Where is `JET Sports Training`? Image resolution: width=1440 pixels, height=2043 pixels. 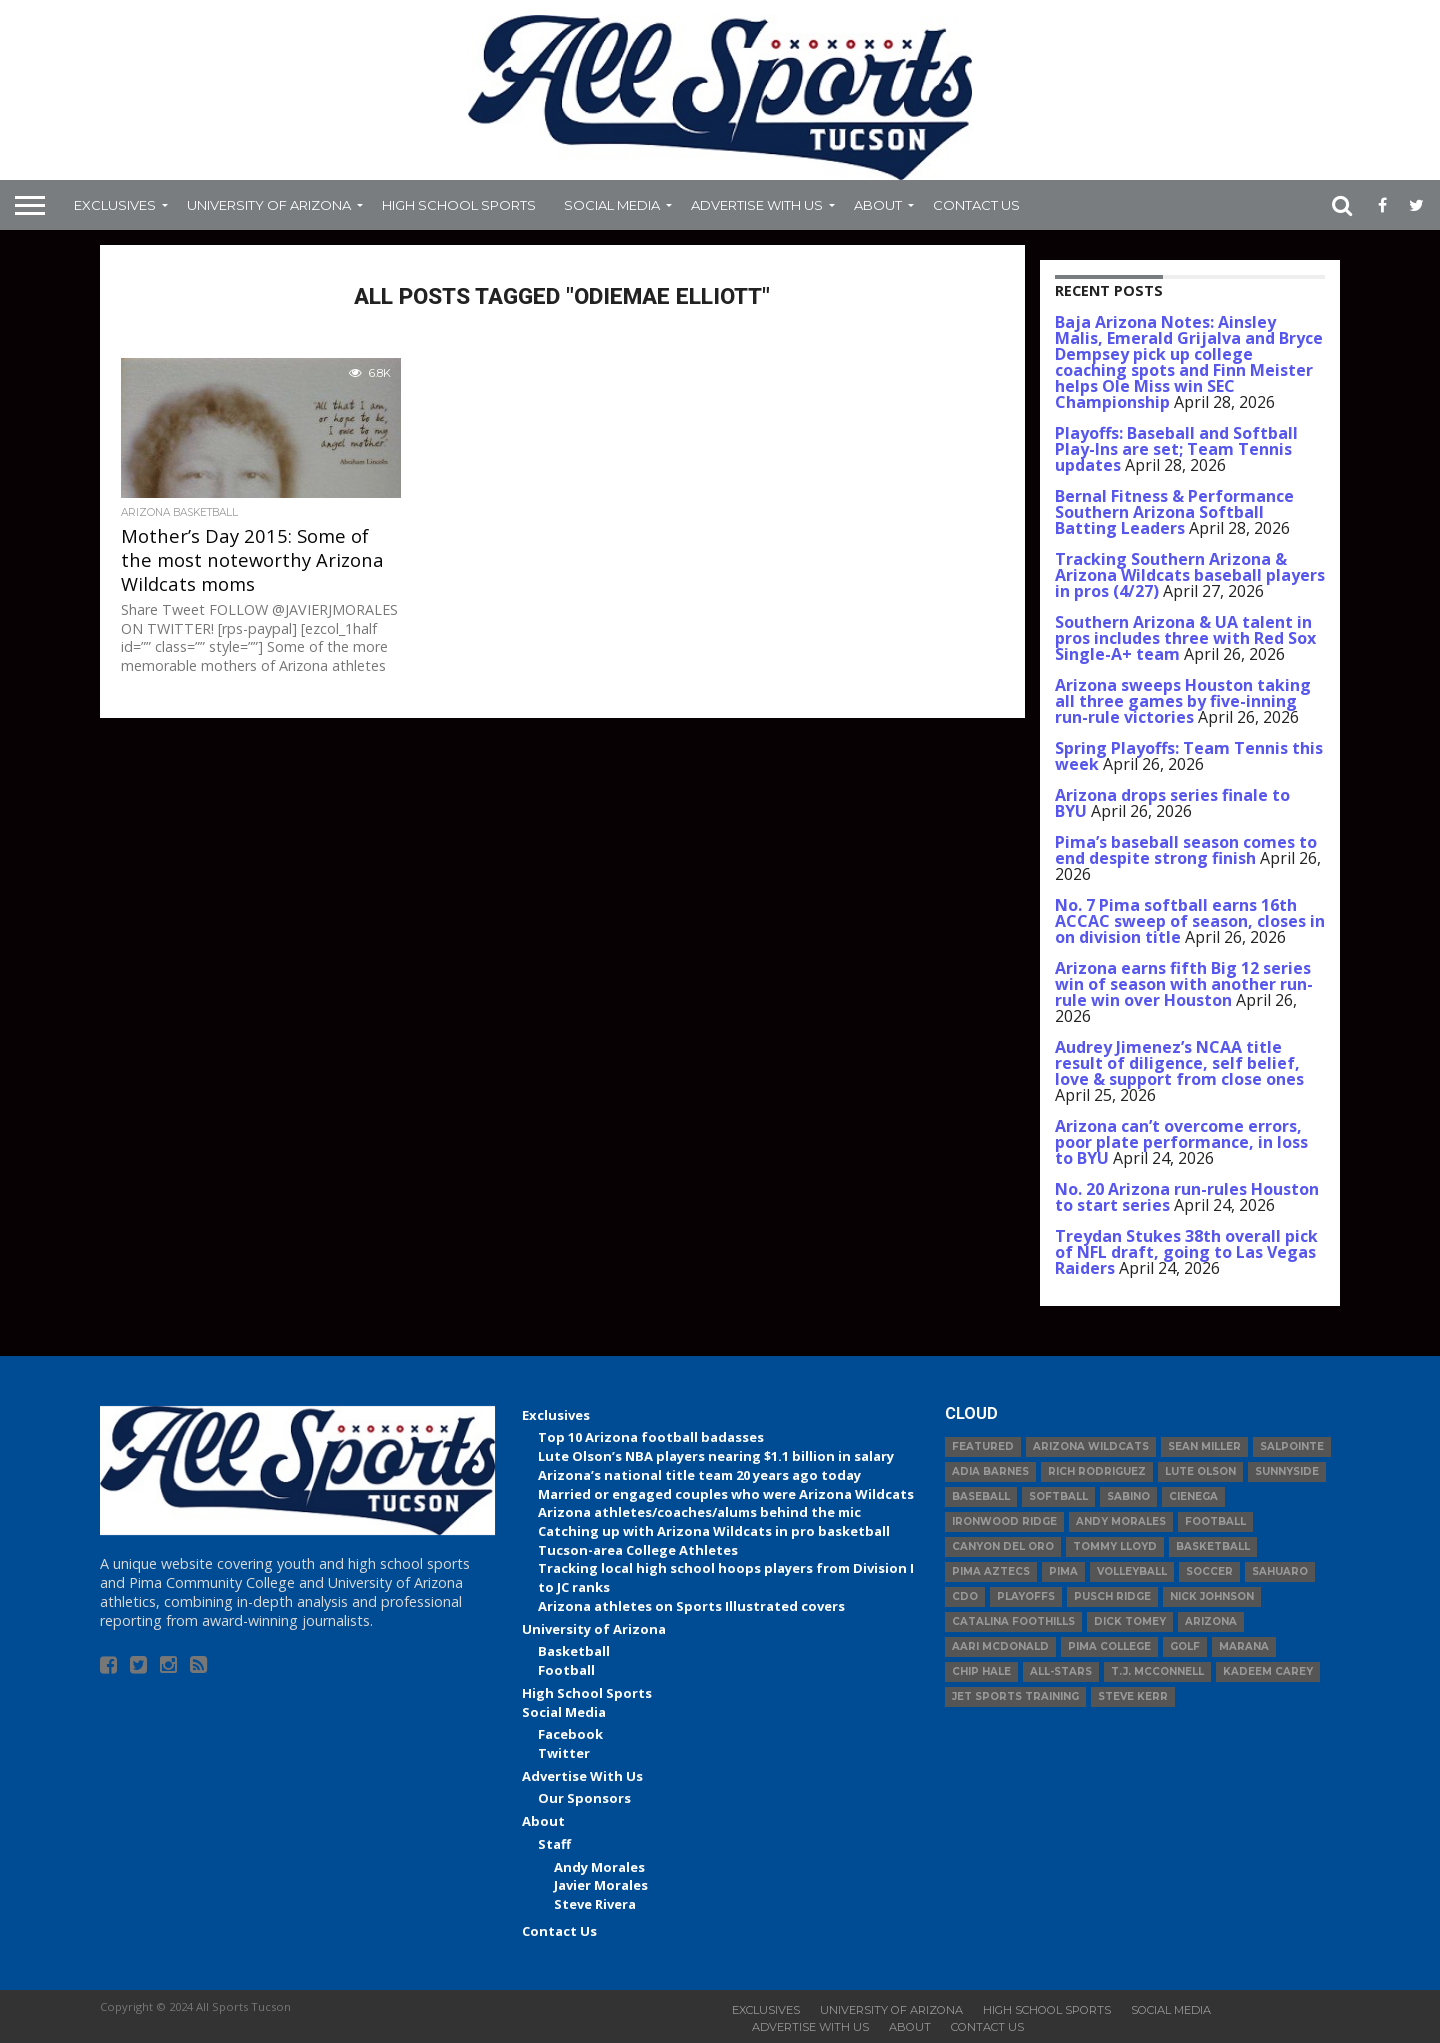
JET Sports Training is located at coordinates (1015, 1696).